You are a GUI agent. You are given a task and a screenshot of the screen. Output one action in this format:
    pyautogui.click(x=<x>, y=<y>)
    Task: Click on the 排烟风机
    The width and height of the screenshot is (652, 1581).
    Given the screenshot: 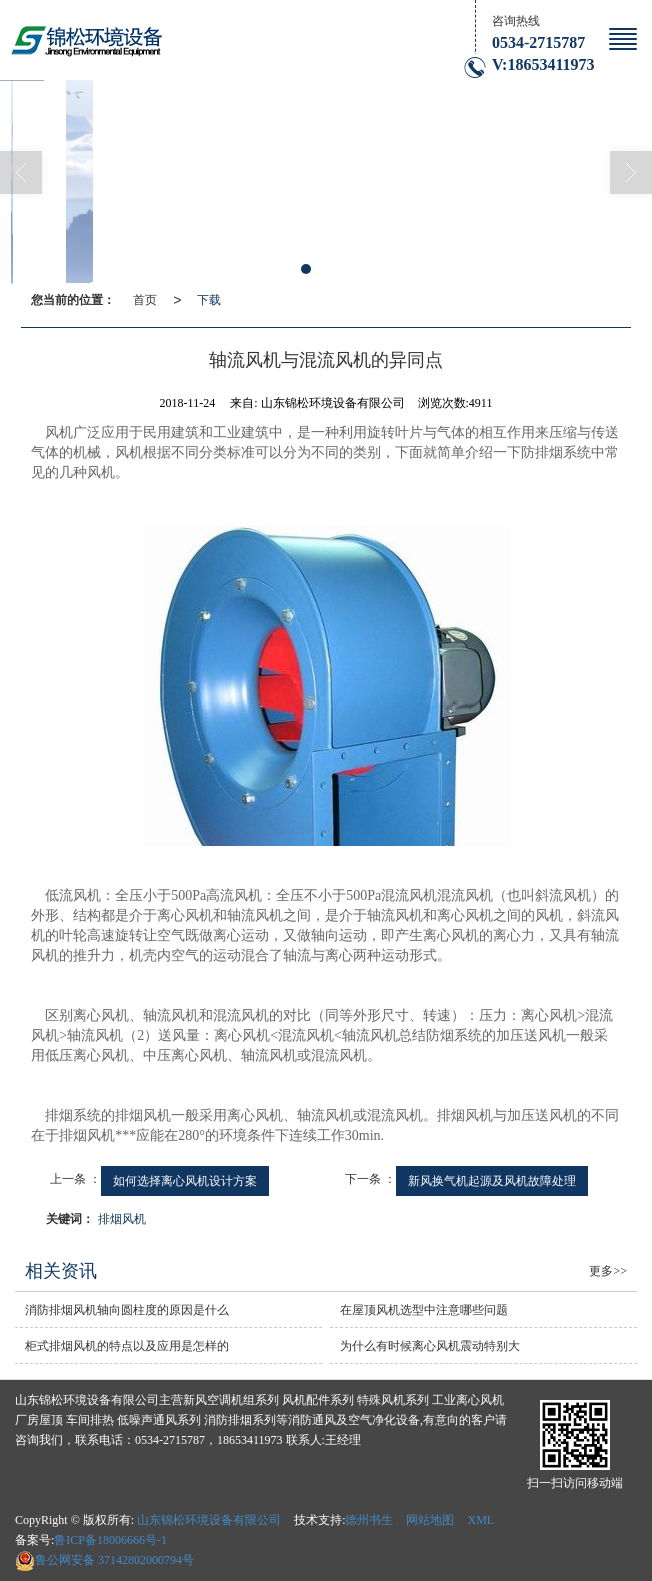 What is the action you would take?
    pyautogui.click(x=122, y=1219)
    